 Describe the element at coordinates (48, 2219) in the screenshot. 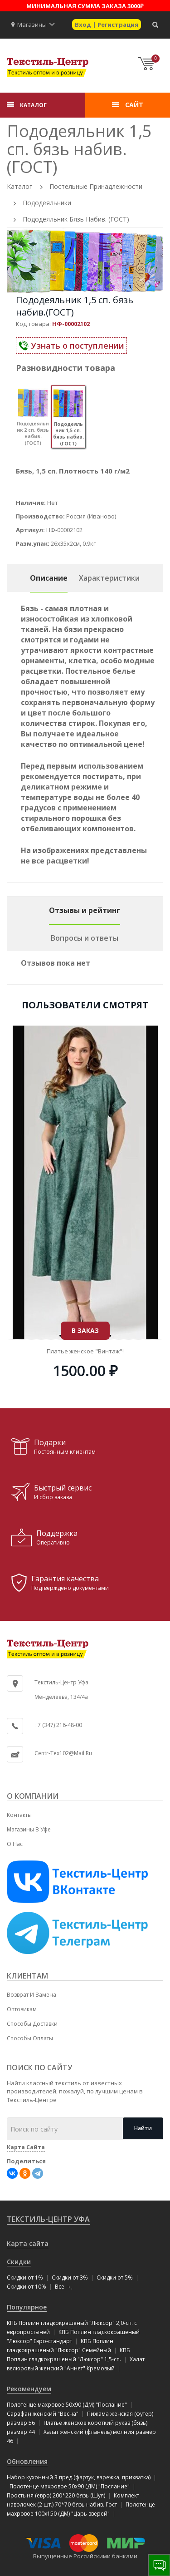

I see `Текстиль-Центр Уфа` at that location.